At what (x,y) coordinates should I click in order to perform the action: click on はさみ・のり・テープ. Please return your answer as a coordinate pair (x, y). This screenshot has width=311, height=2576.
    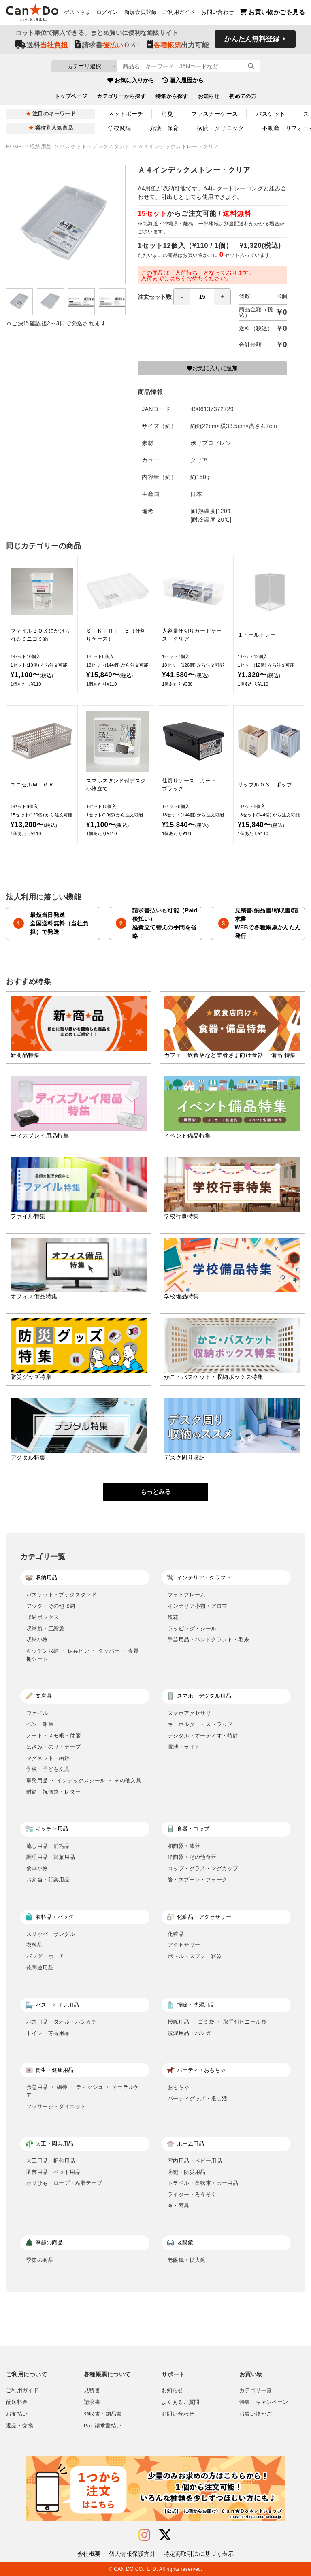
    Looking at the image, I should click on (53, 1747).